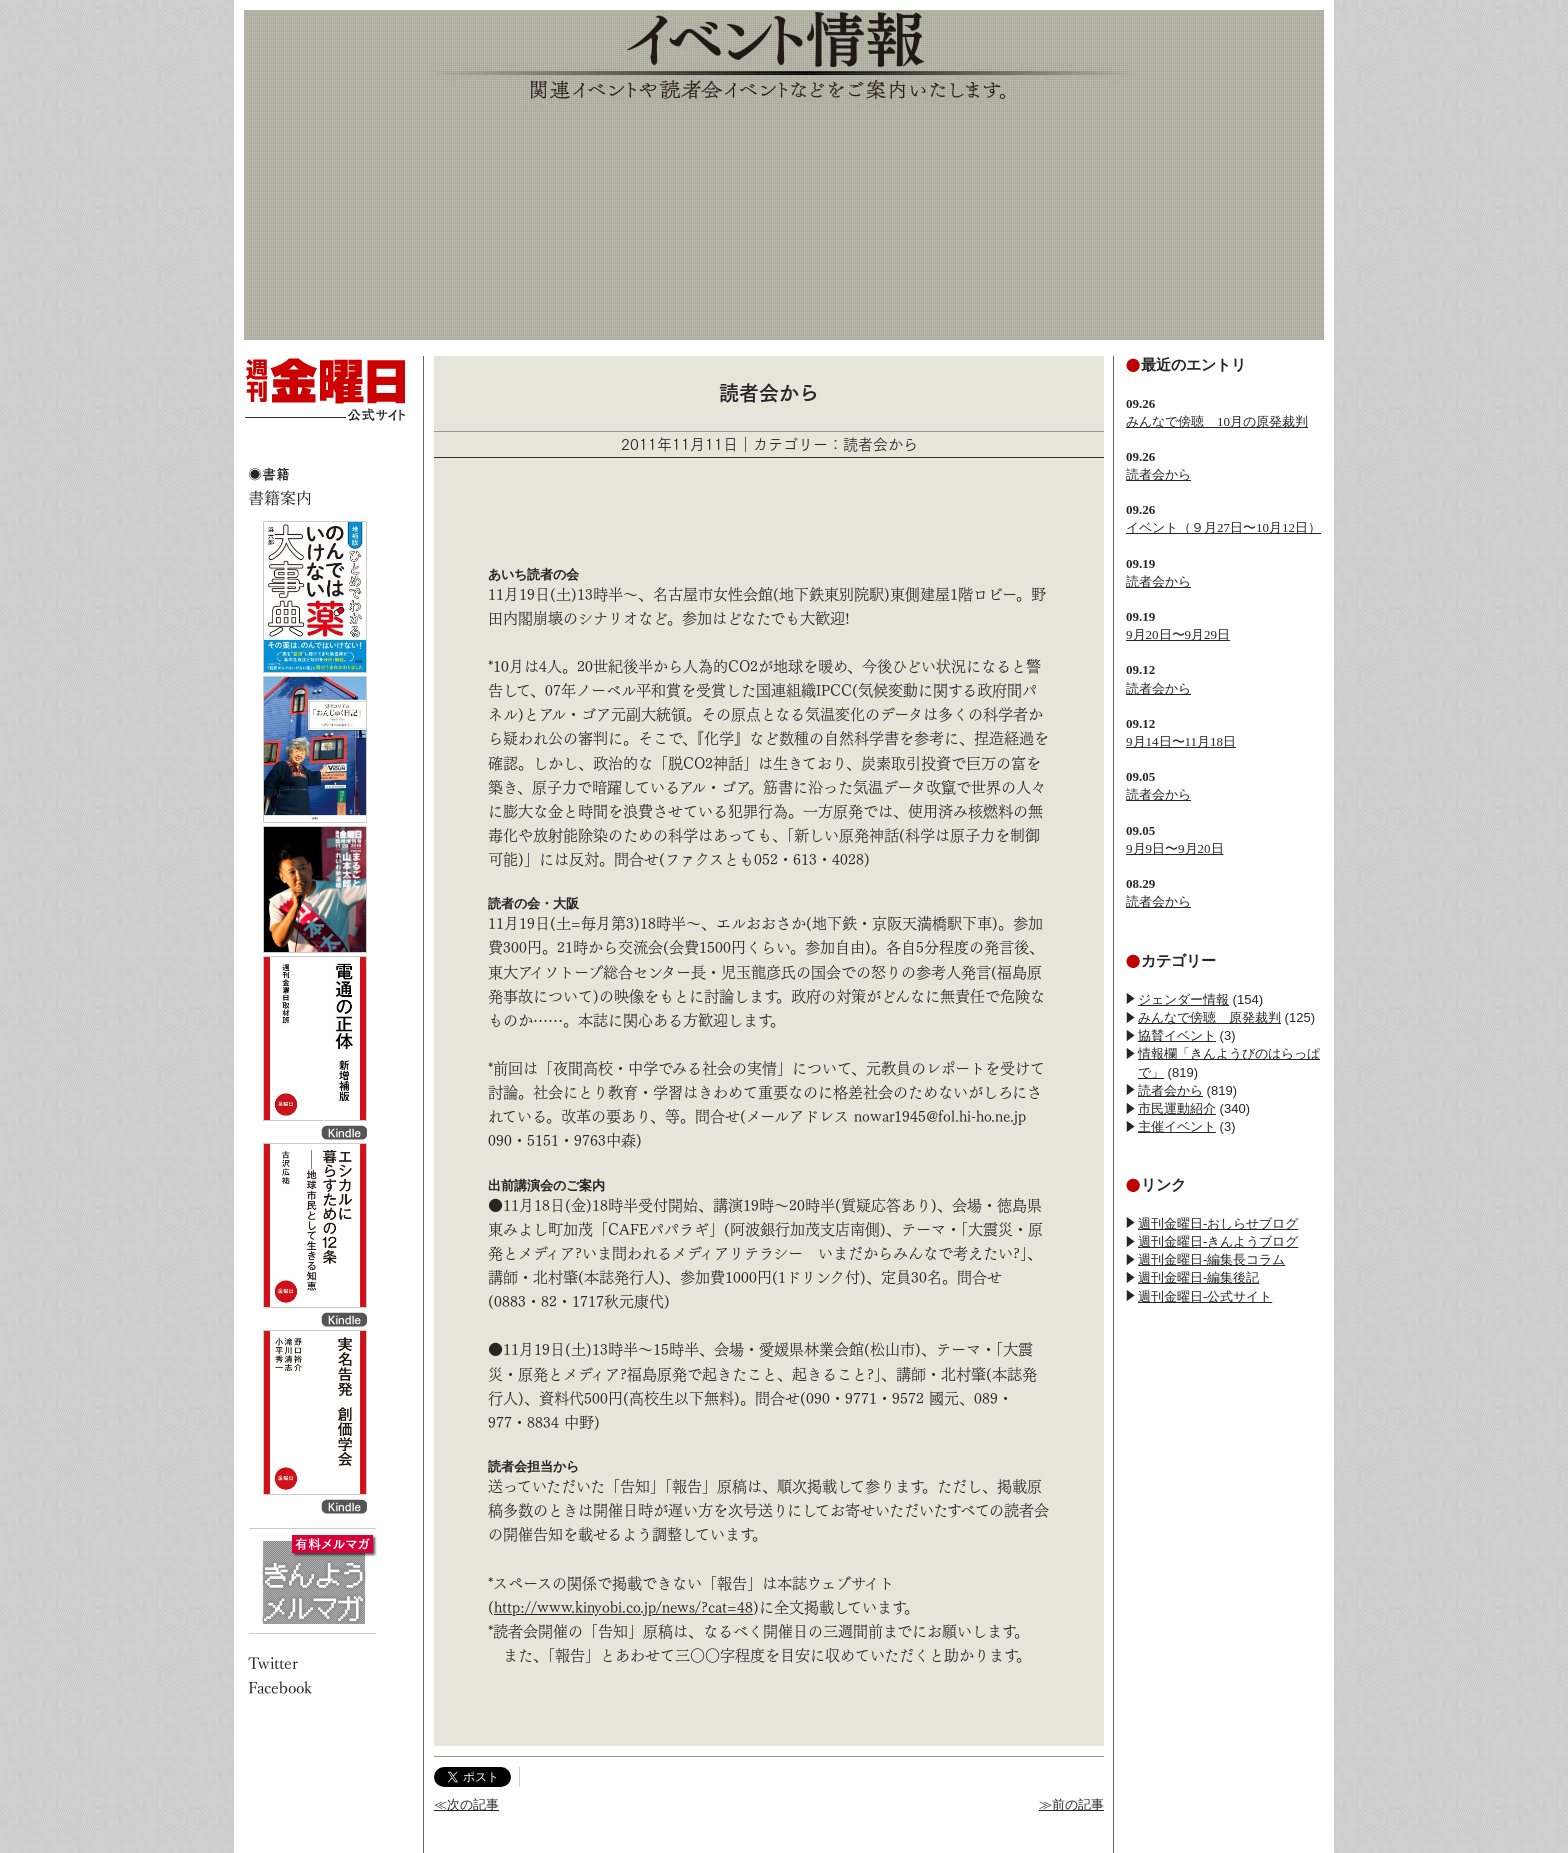 The width and height of the screenshot is (1568, 1853). Describe the element at coordinates (1177, 1108) in the screenshot. I see `市民運動紹介` at that location.